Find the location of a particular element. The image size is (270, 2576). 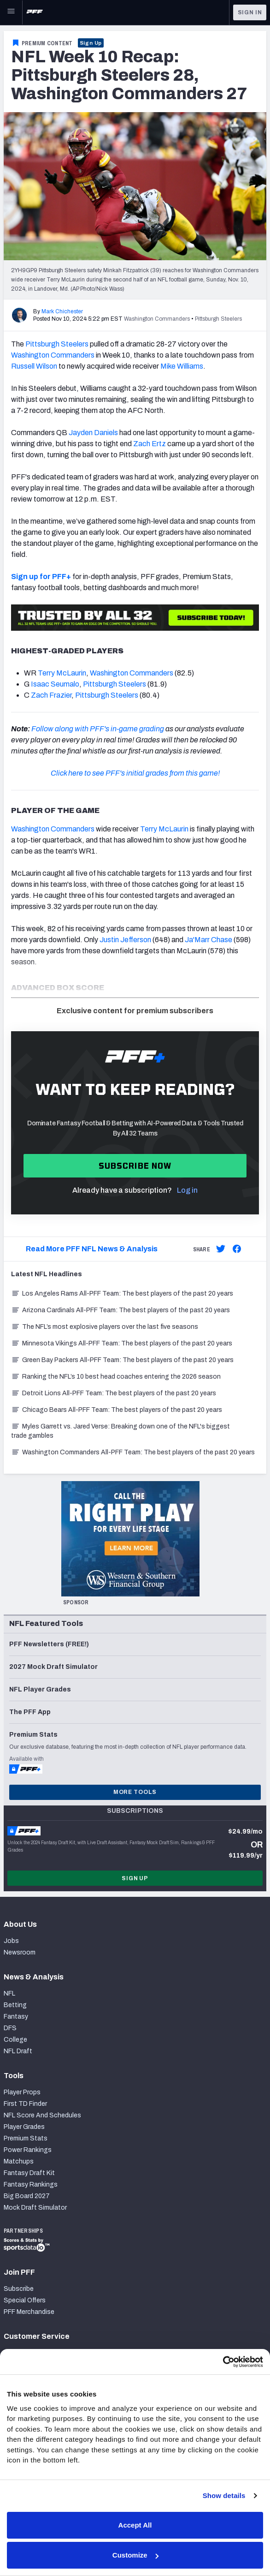

Green Bay Packers All-PFF Team: The best players of the past 20 years is located at coordinates (122, 1360).